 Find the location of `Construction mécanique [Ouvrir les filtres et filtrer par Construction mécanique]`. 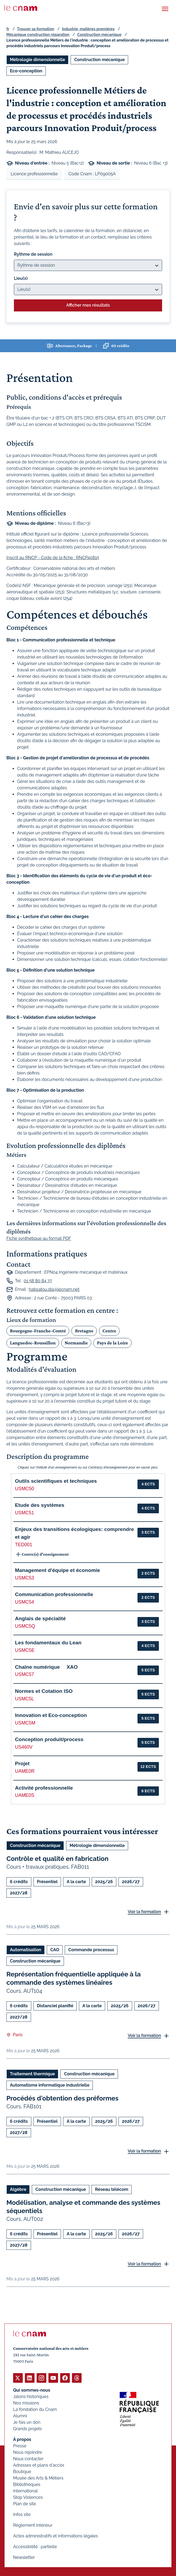

Construction mécanique [Ouvrir les filtres et filtrer par Construction mécanique] is located at coordinates (99, 59).